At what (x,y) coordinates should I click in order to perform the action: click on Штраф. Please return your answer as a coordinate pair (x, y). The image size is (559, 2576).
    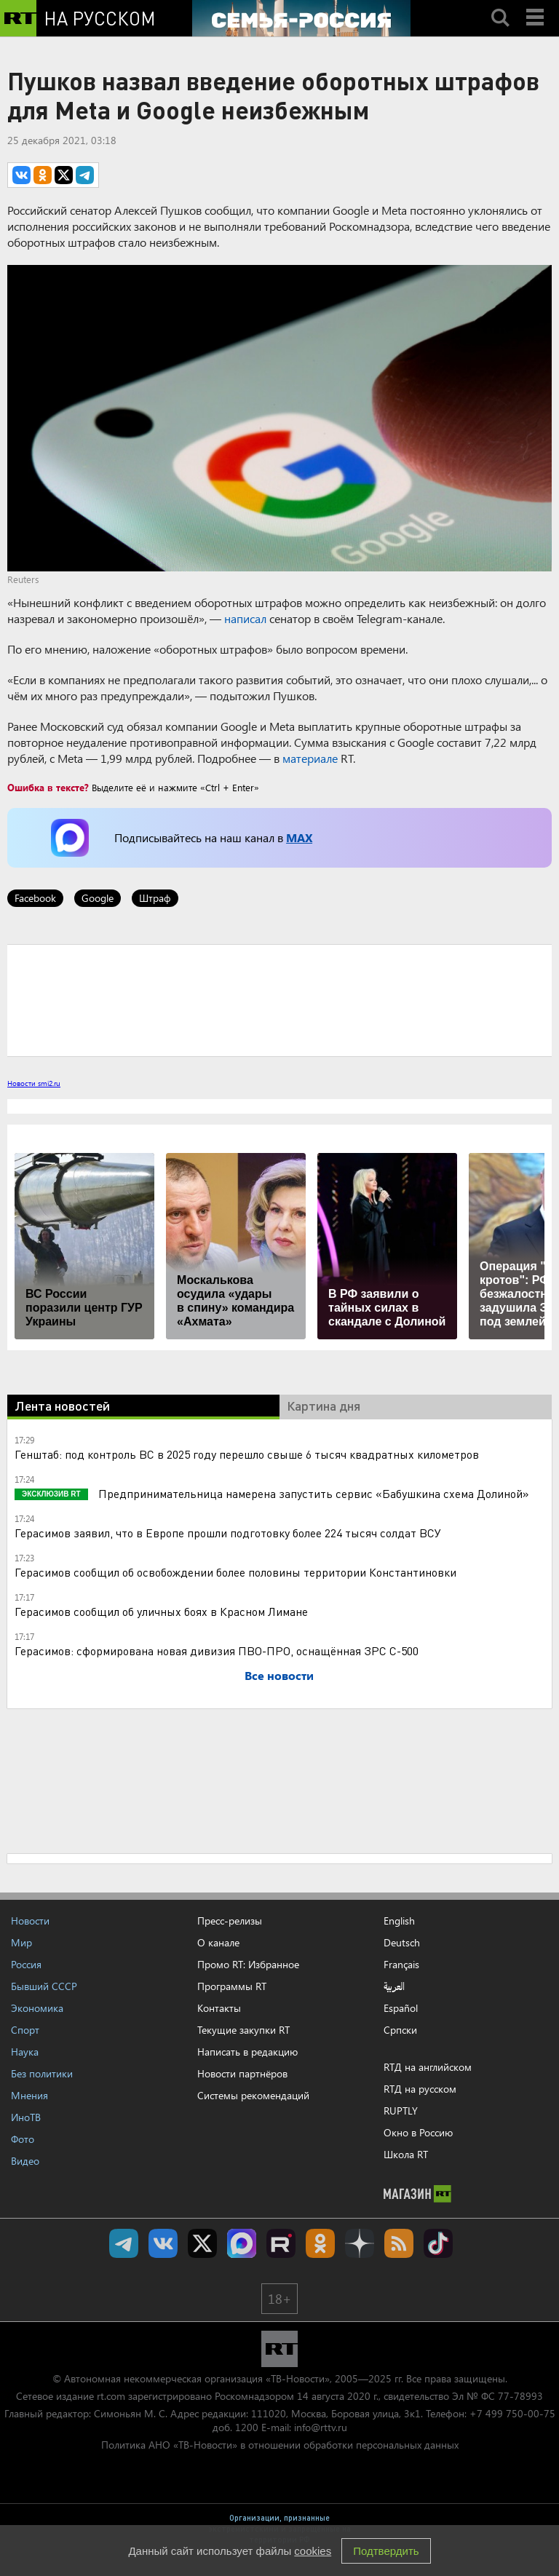
    Looking at the image, I should click on (155, 898).